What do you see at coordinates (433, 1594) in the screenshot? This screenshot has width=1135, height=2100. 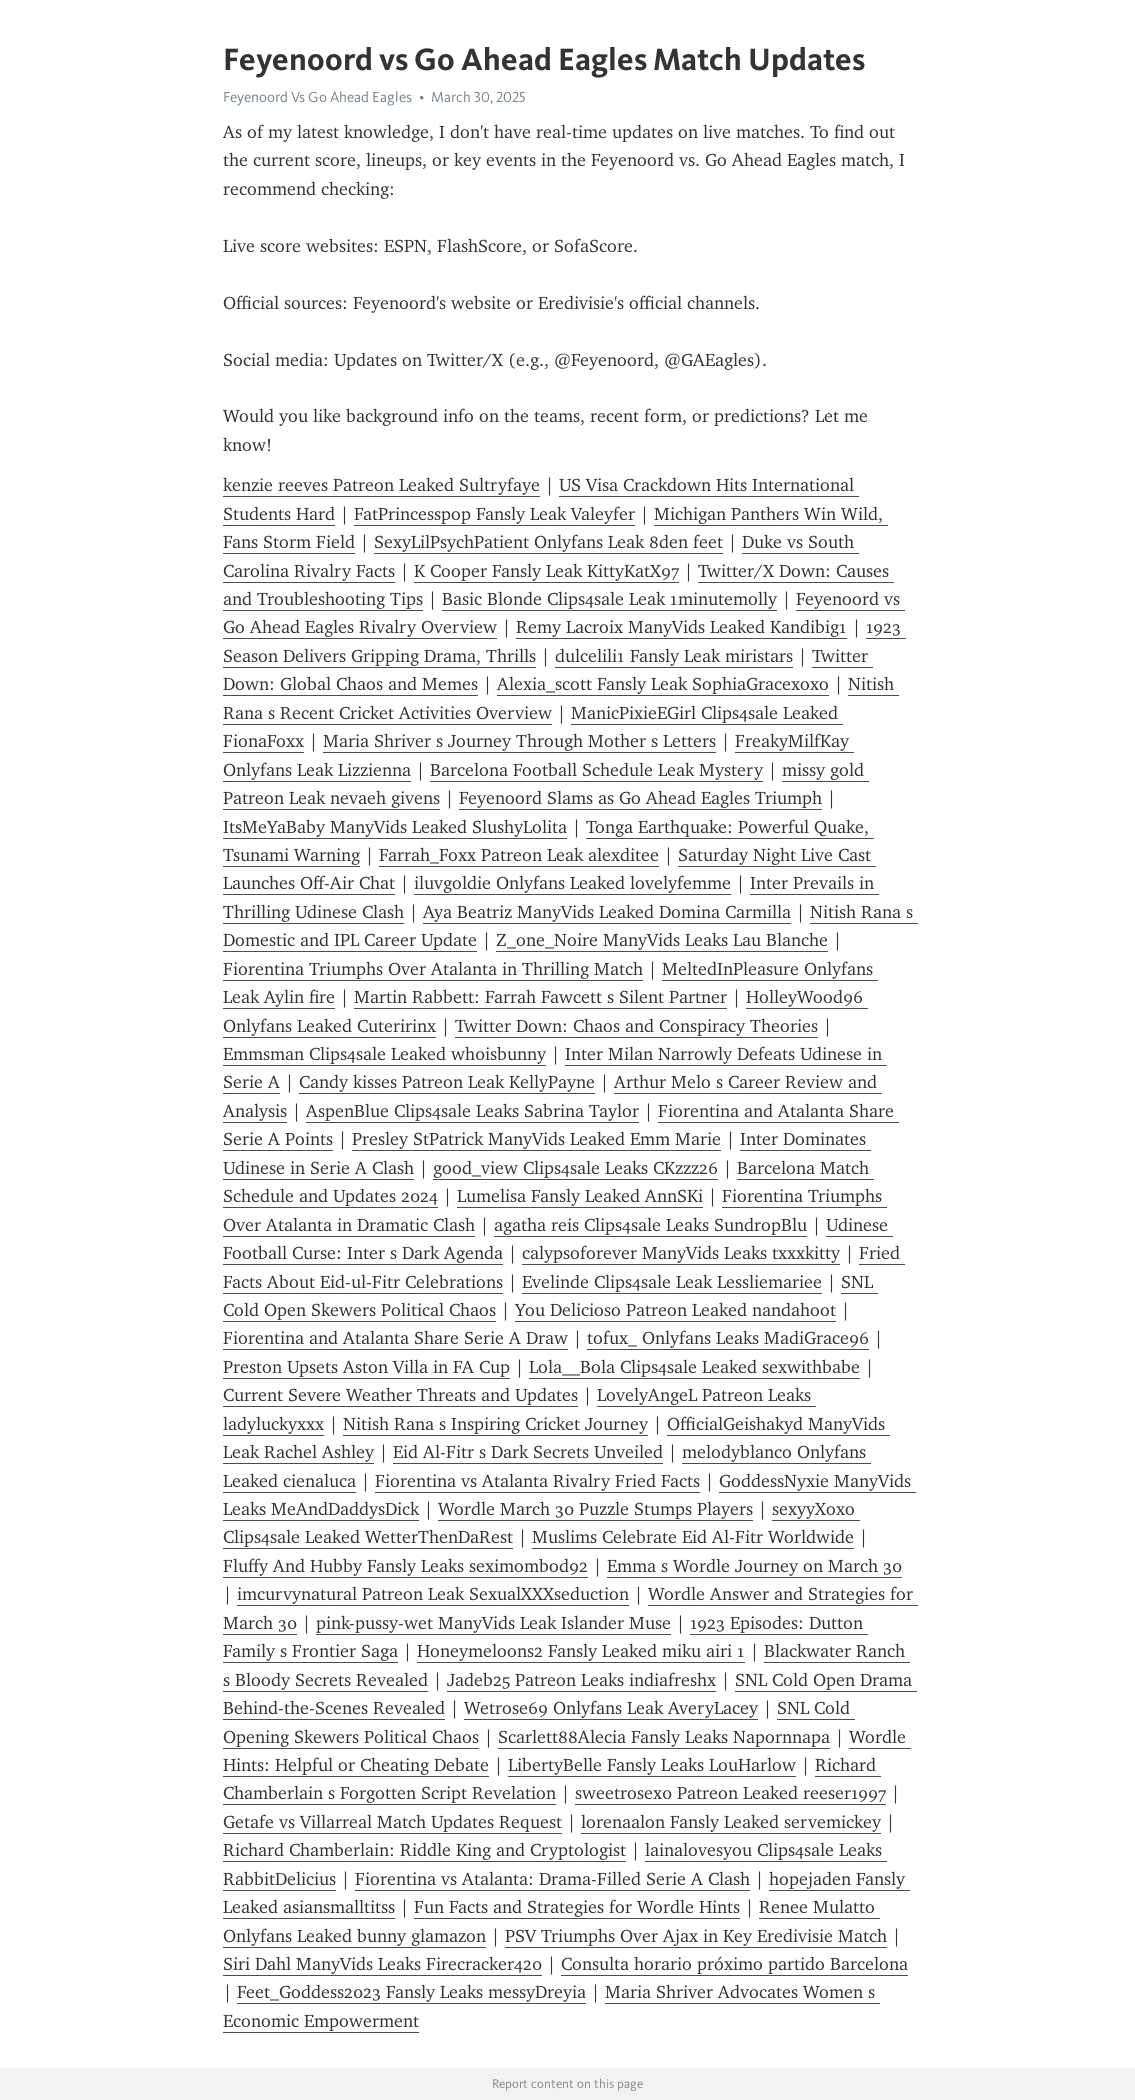 I see `imcurvynatural Patreon Leak SexualXXXseduction` at bounding box center [433, 1594].